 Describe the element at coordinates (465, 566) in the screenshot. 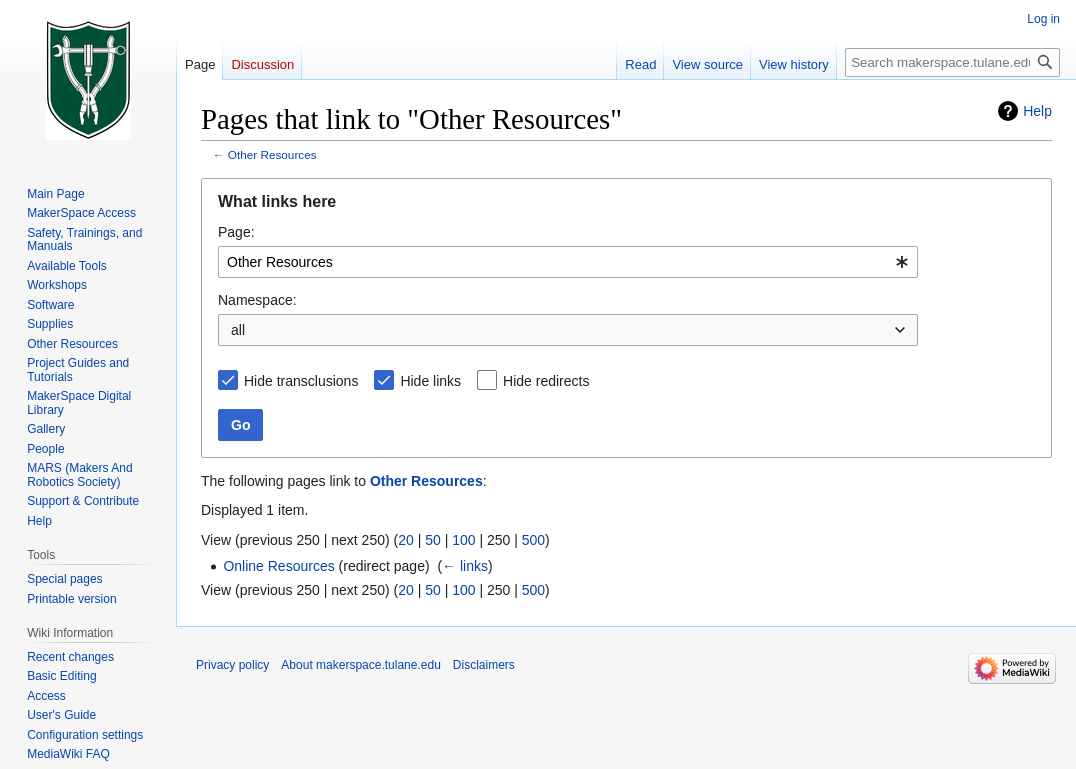

I see `← links` at that location.